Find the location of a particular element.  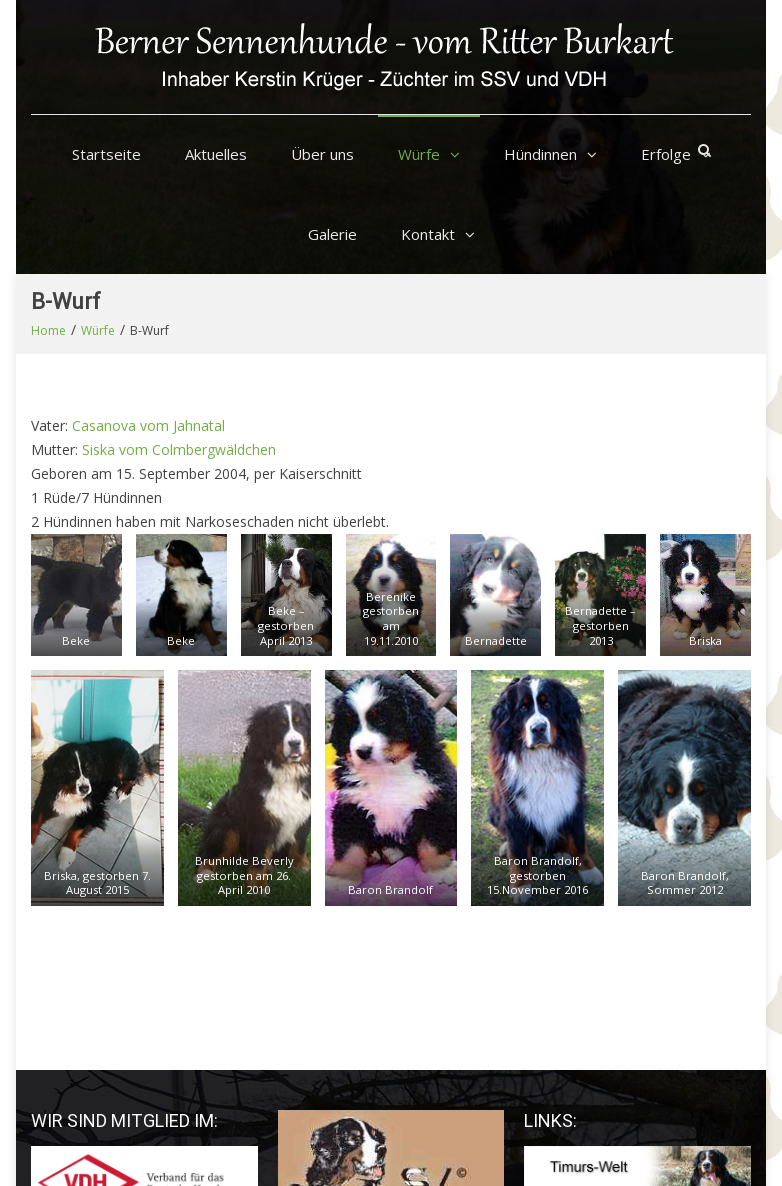

Impressum is located at coordinates (616, 1123).